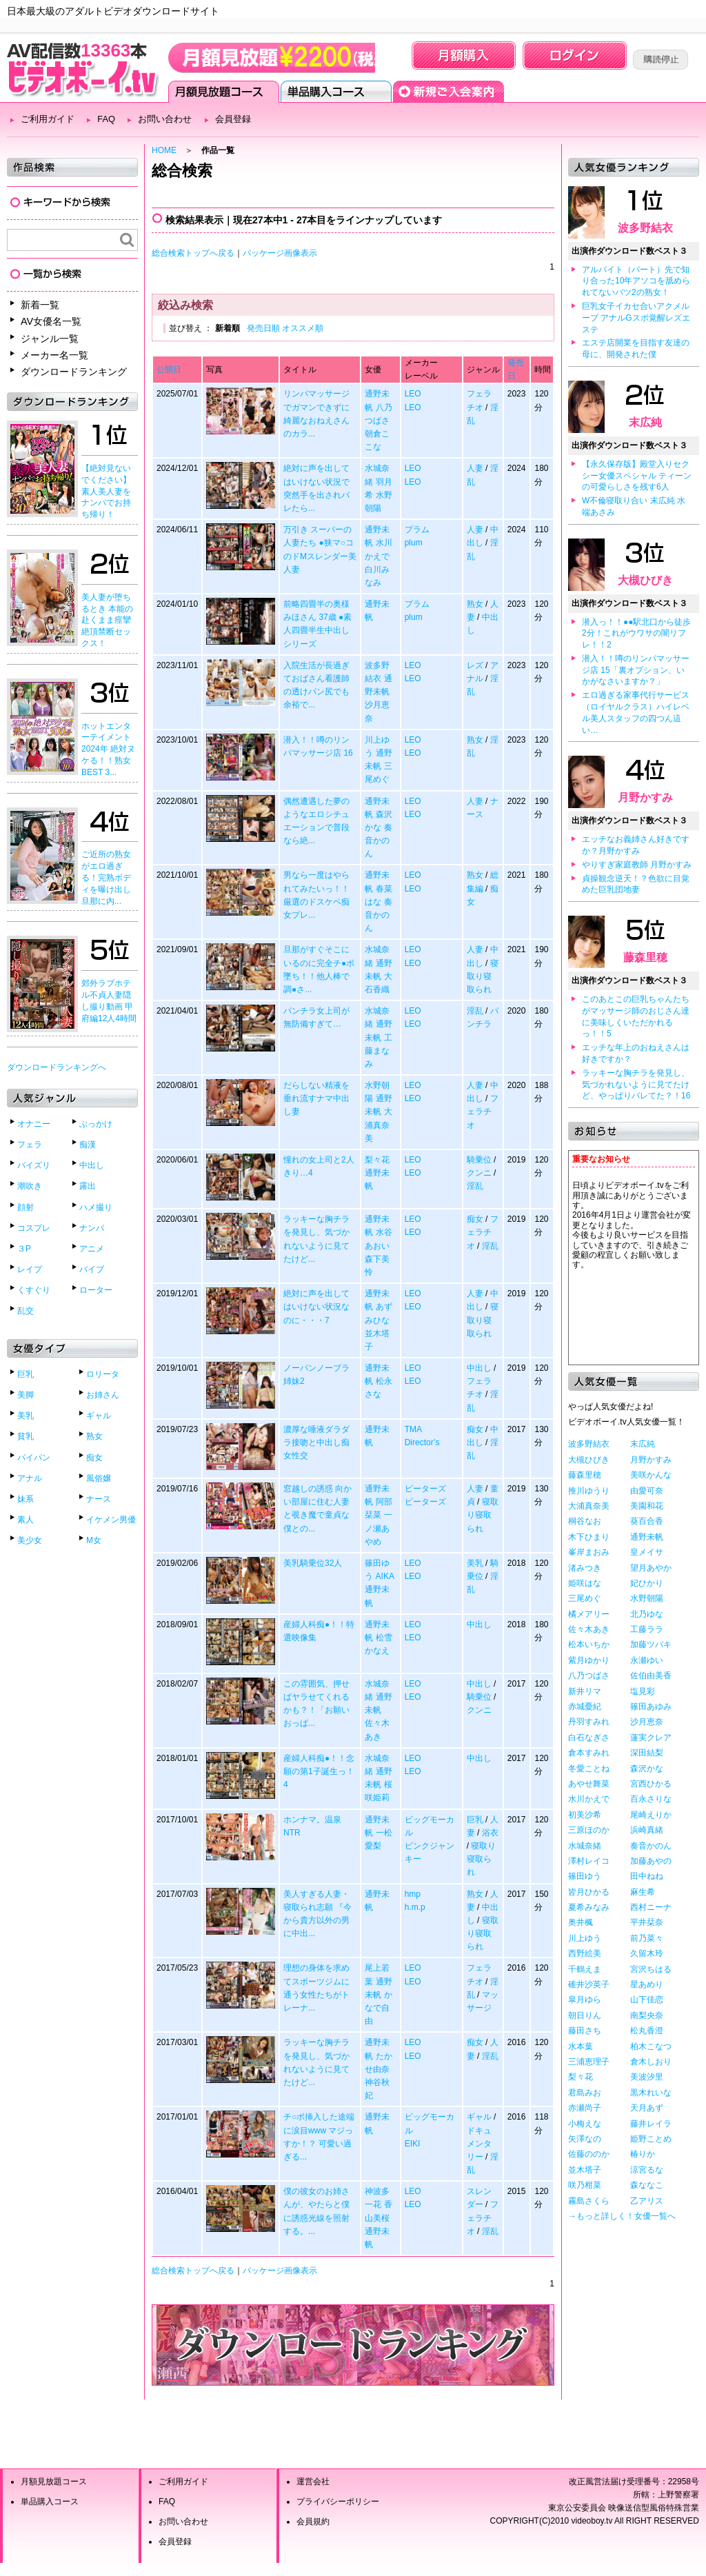 This screenshot has width=706, height=2576. Describe the element at coordinates (645, 228) in the screenshot. I see `波多野結衣` at that location.